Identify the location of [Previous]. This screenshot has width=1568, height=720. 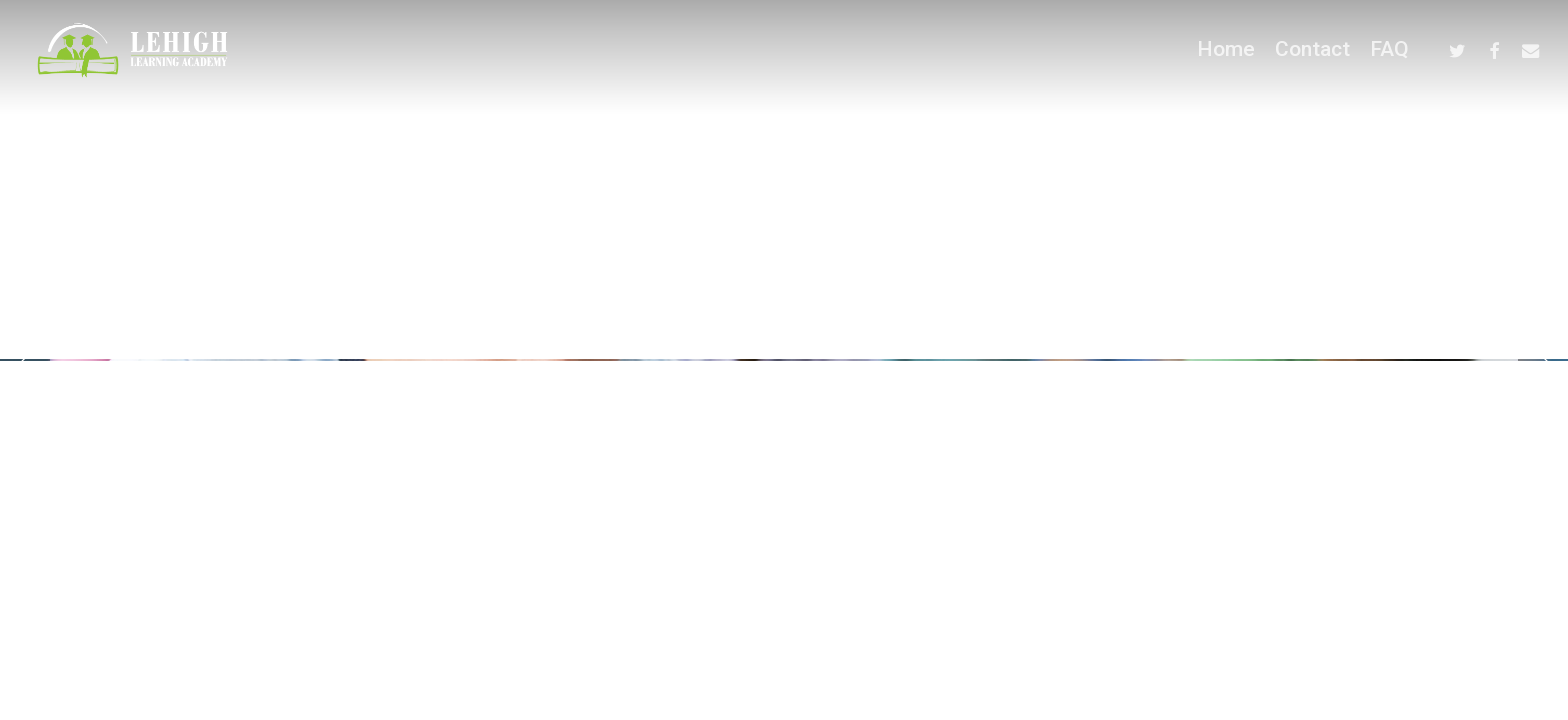
(25, 363).